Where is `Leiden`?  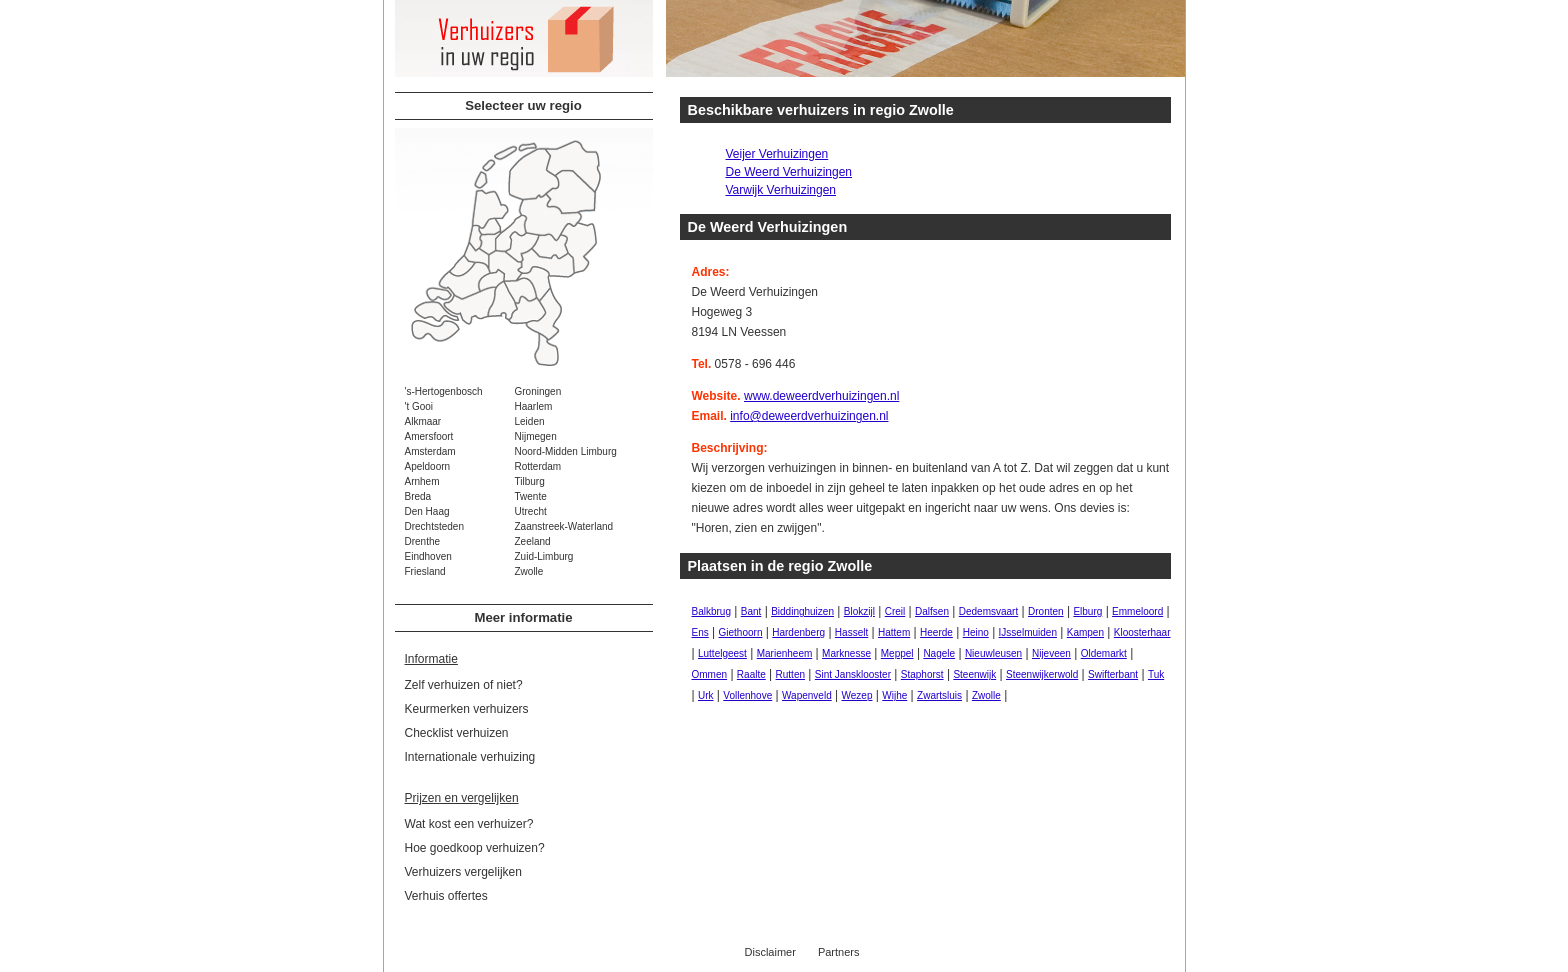 Leiden is located at coordinates (530, 421).